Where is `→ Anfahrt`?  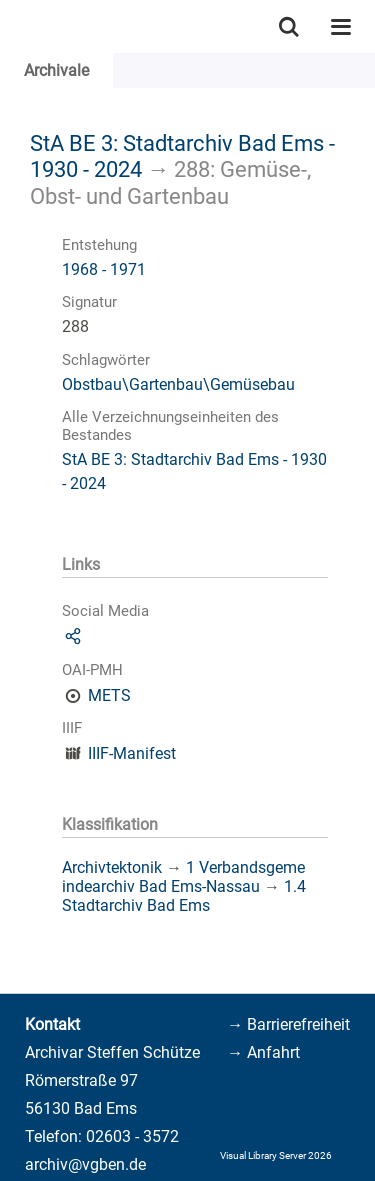 → Anfahrt is located at coordinates (263, 1052).